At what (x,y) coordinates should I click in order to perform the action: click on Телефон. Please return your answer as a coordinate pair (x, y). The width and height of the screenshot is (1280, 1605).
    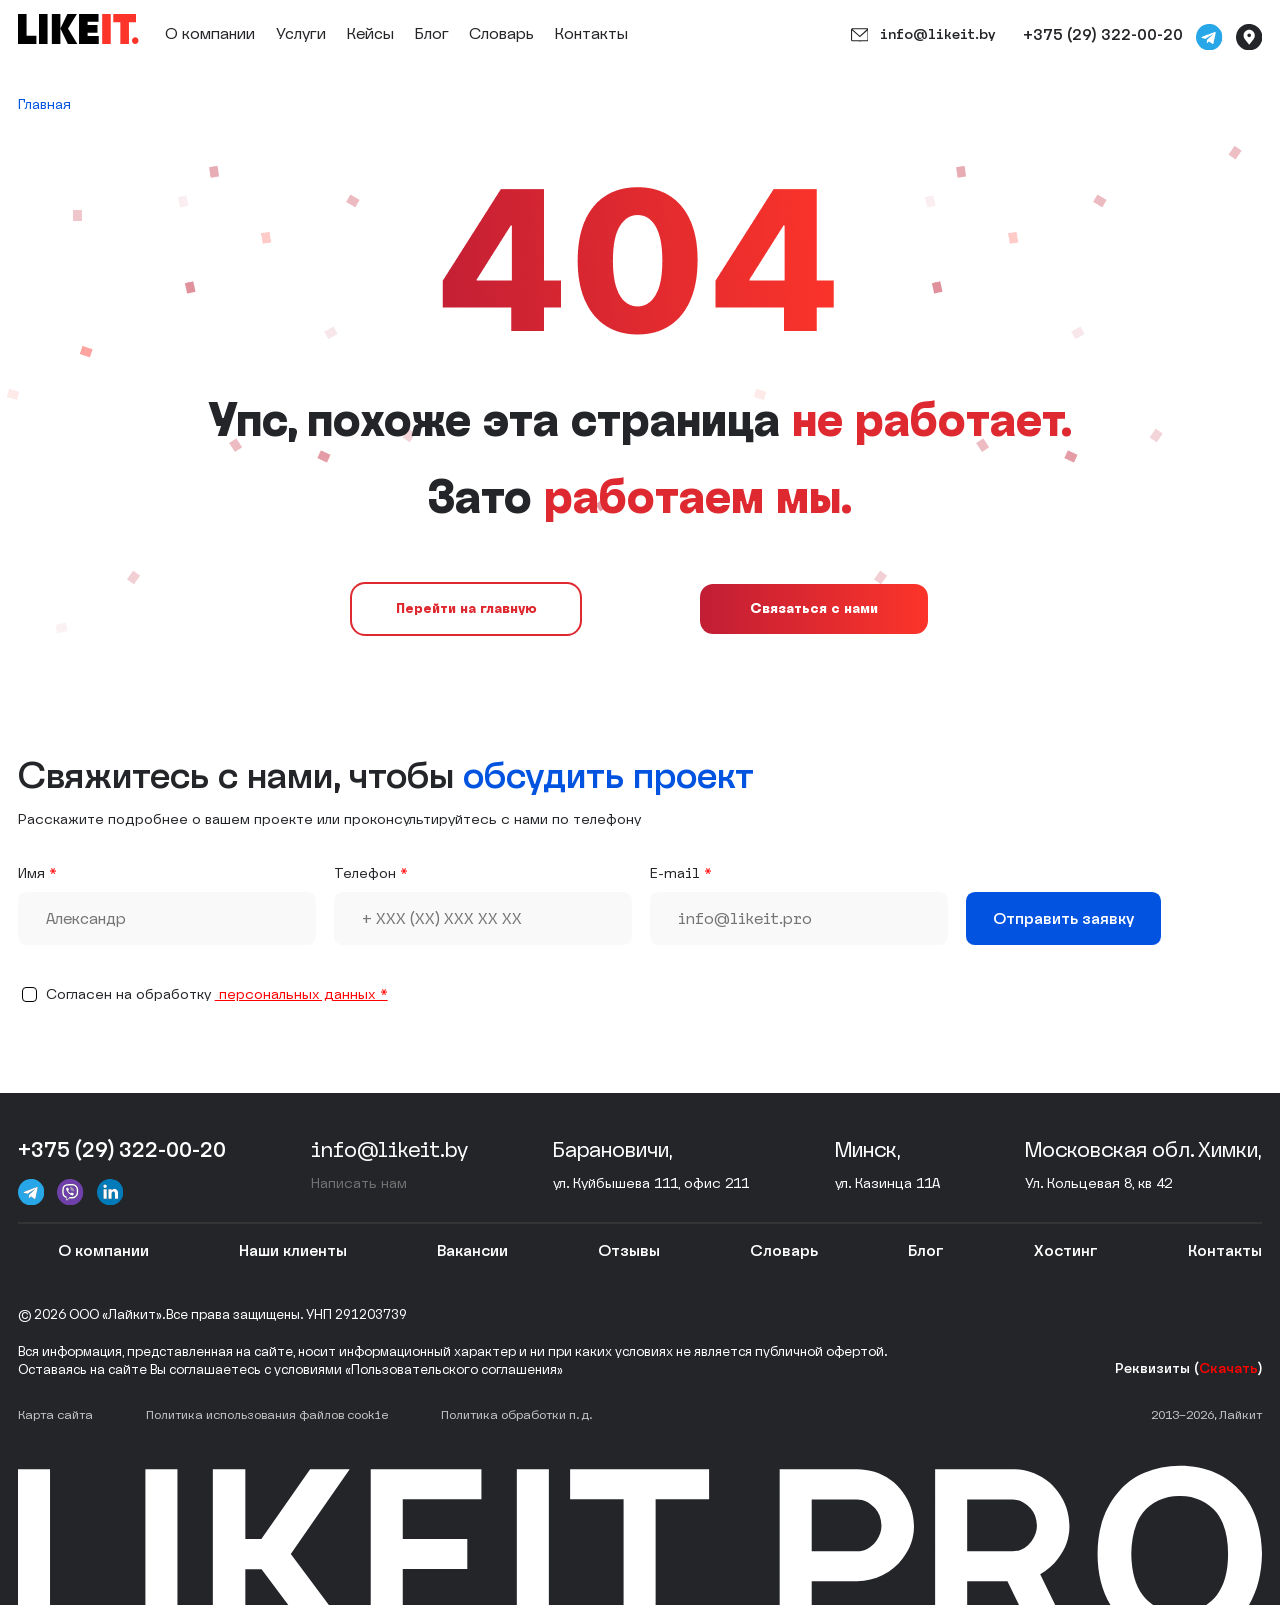
    Looking at the image, I should click on (365, 873).